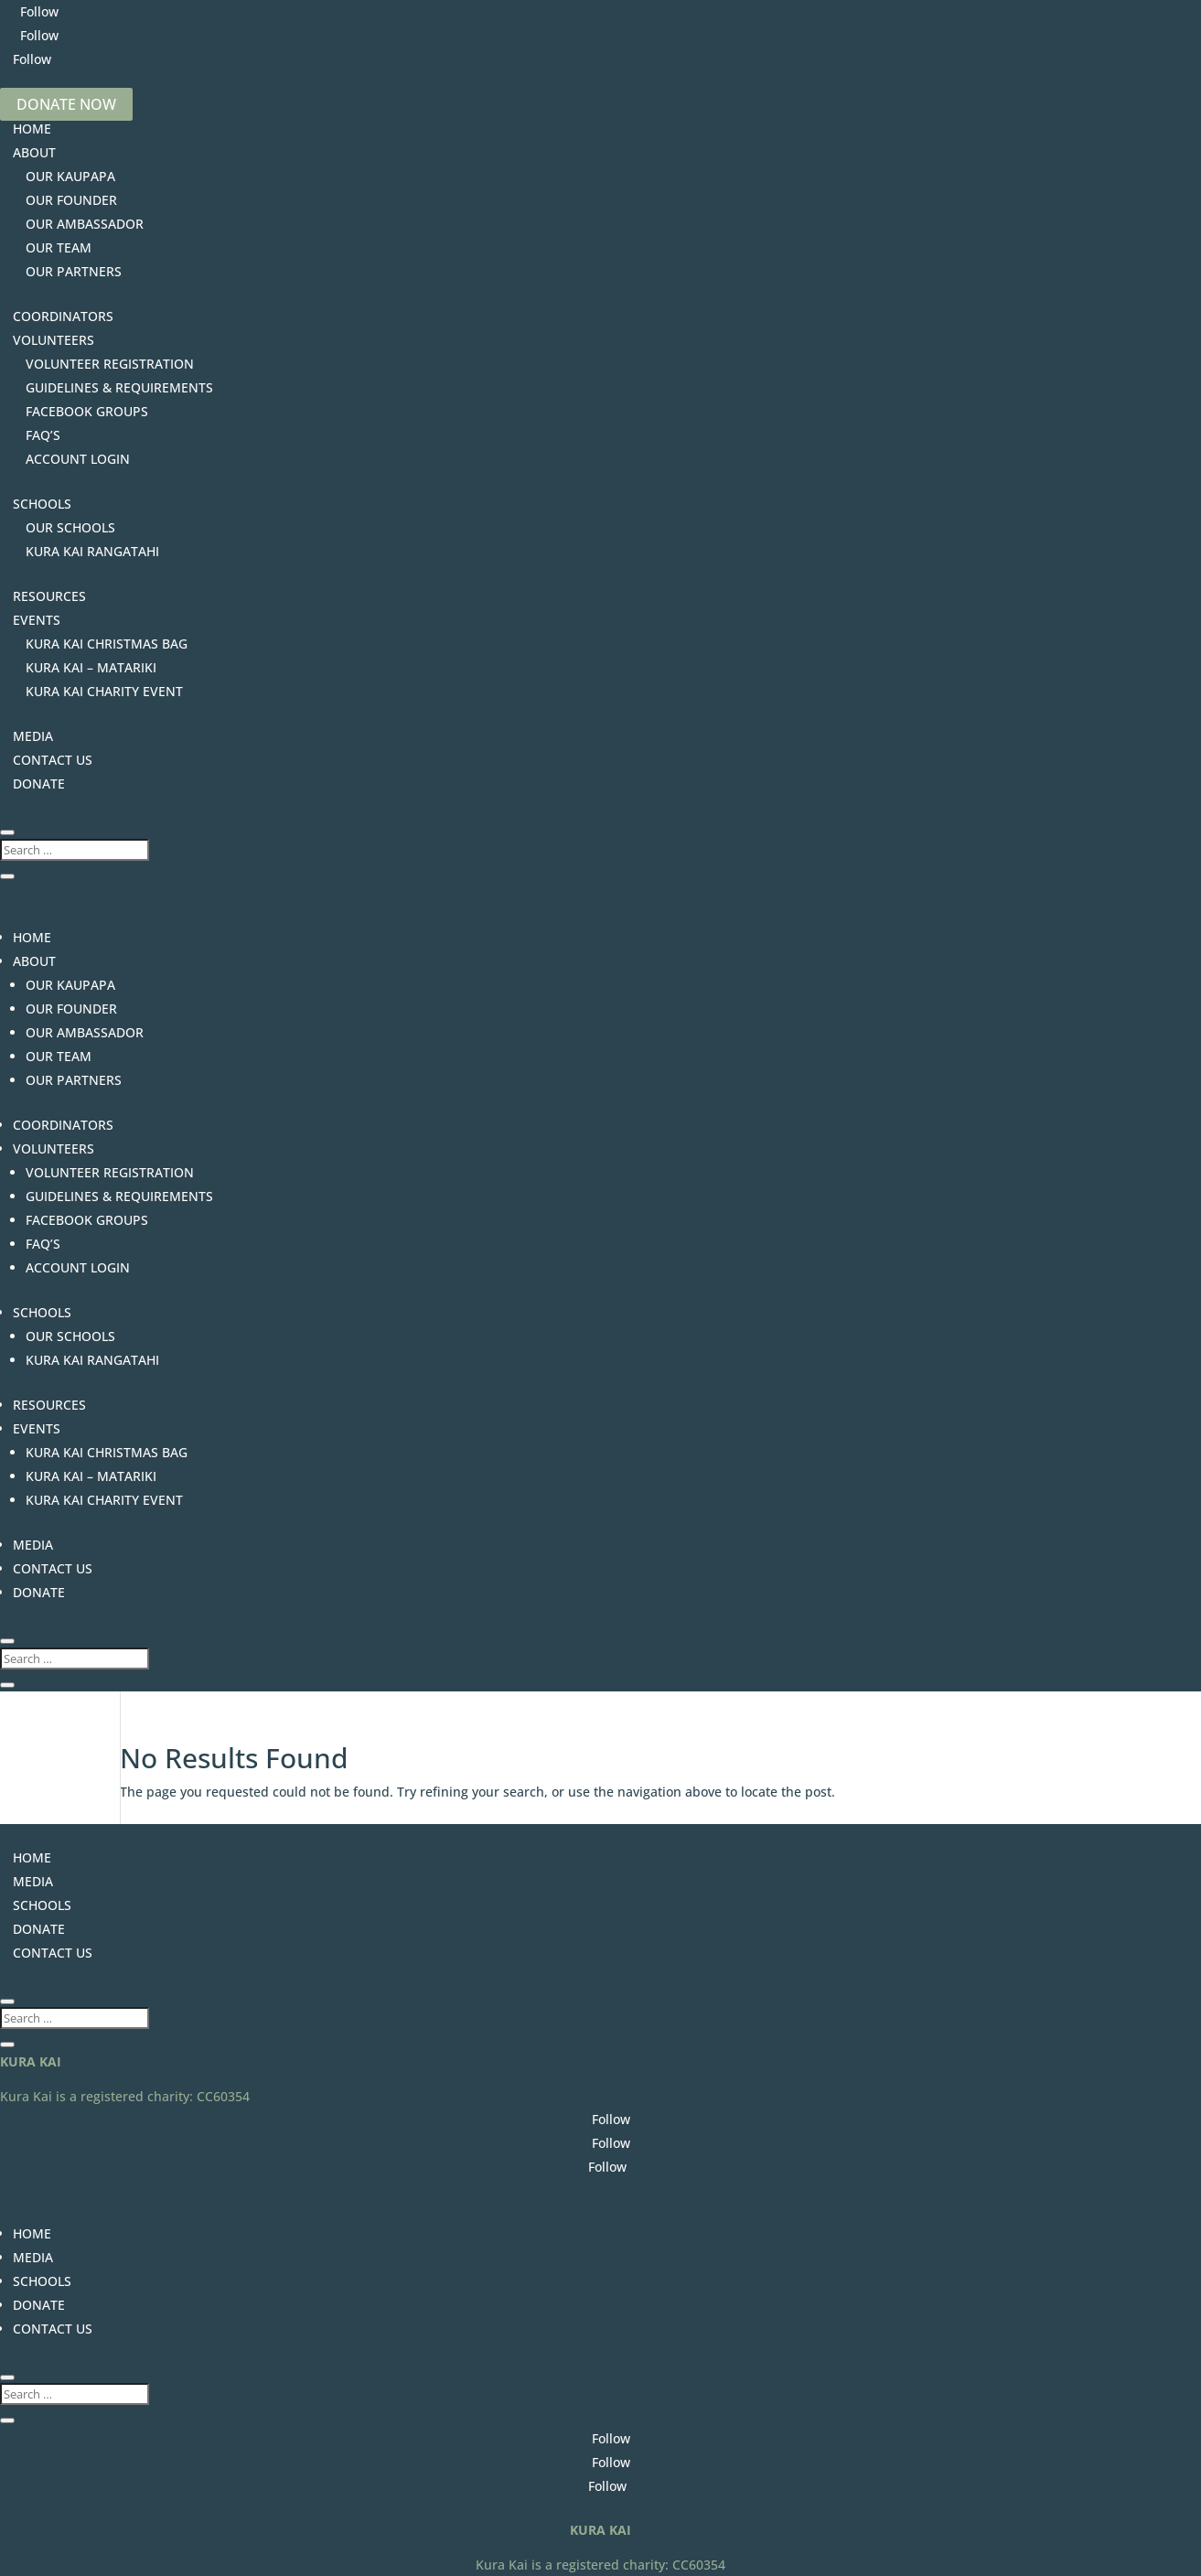  Describe the element at coordinates (58, 247) in the screenshot. I see `OUR TEAM` at that location.